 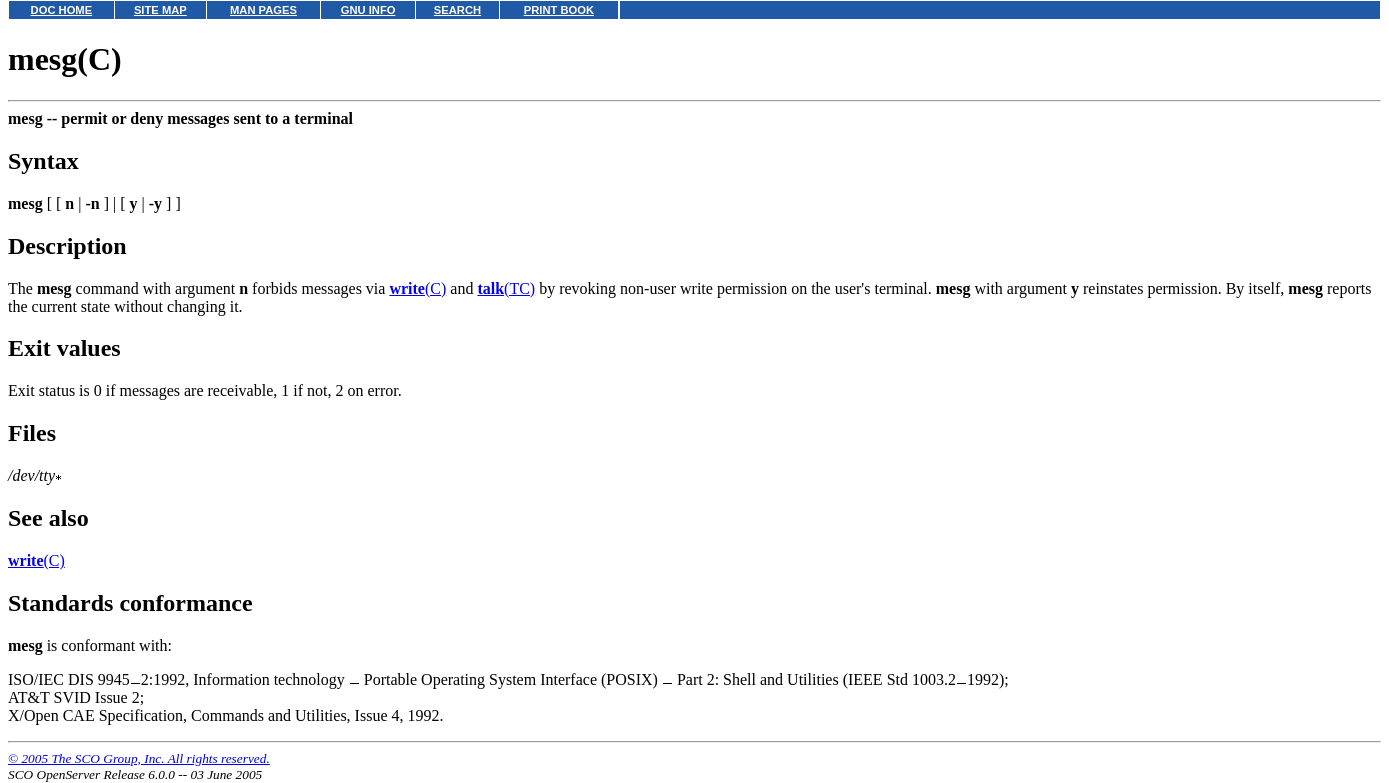 What do you see at coordinates (368, 10) in the screenshot?
I see `GNU INFO` at bounding box center [368, 10].